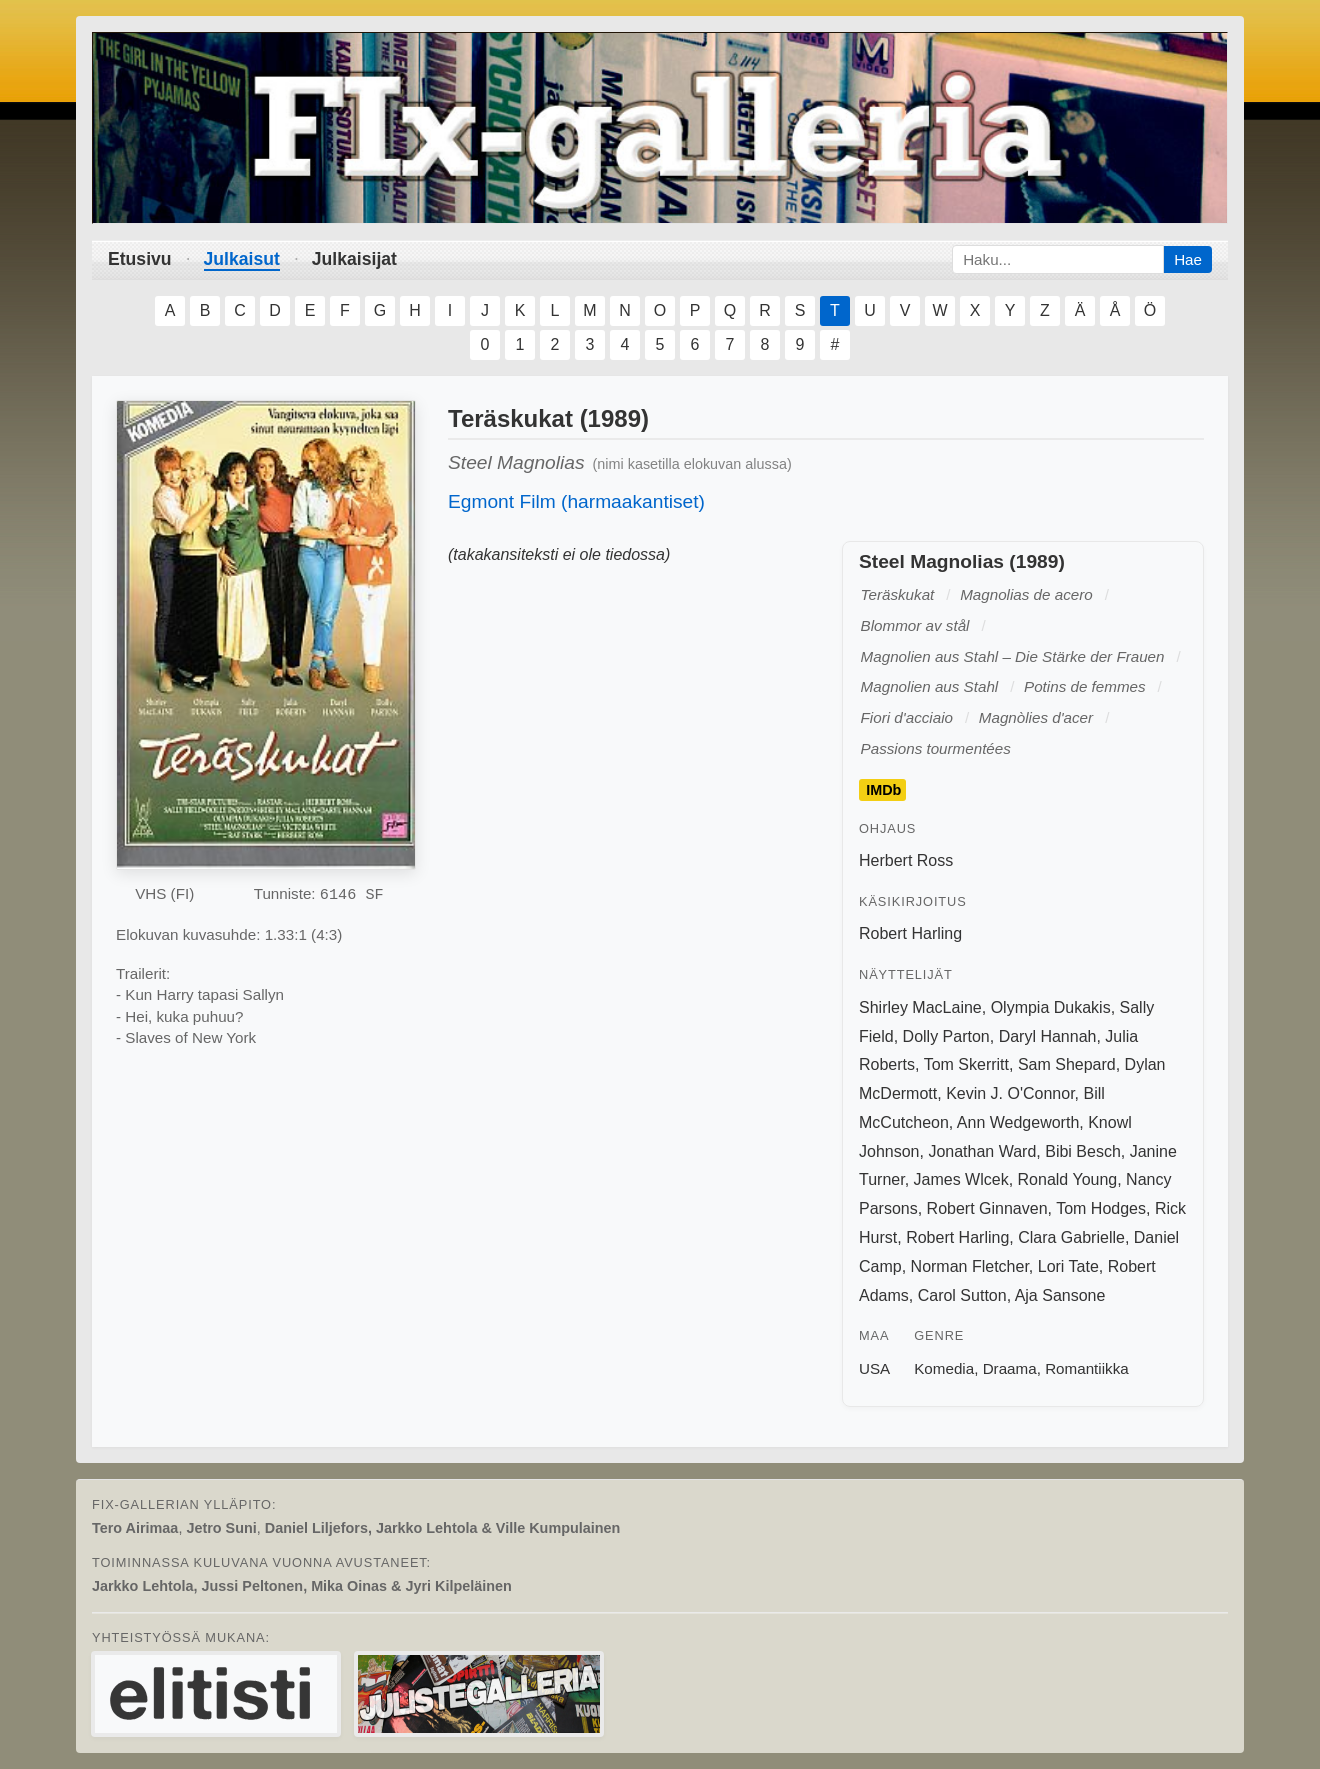 Image resolution: width=1320 pixels, height=1769 pixels. What do you see at coordinates (961, 1179) in the screenshot?
I see `James Wlcek` at bounding box center [961, 1179].